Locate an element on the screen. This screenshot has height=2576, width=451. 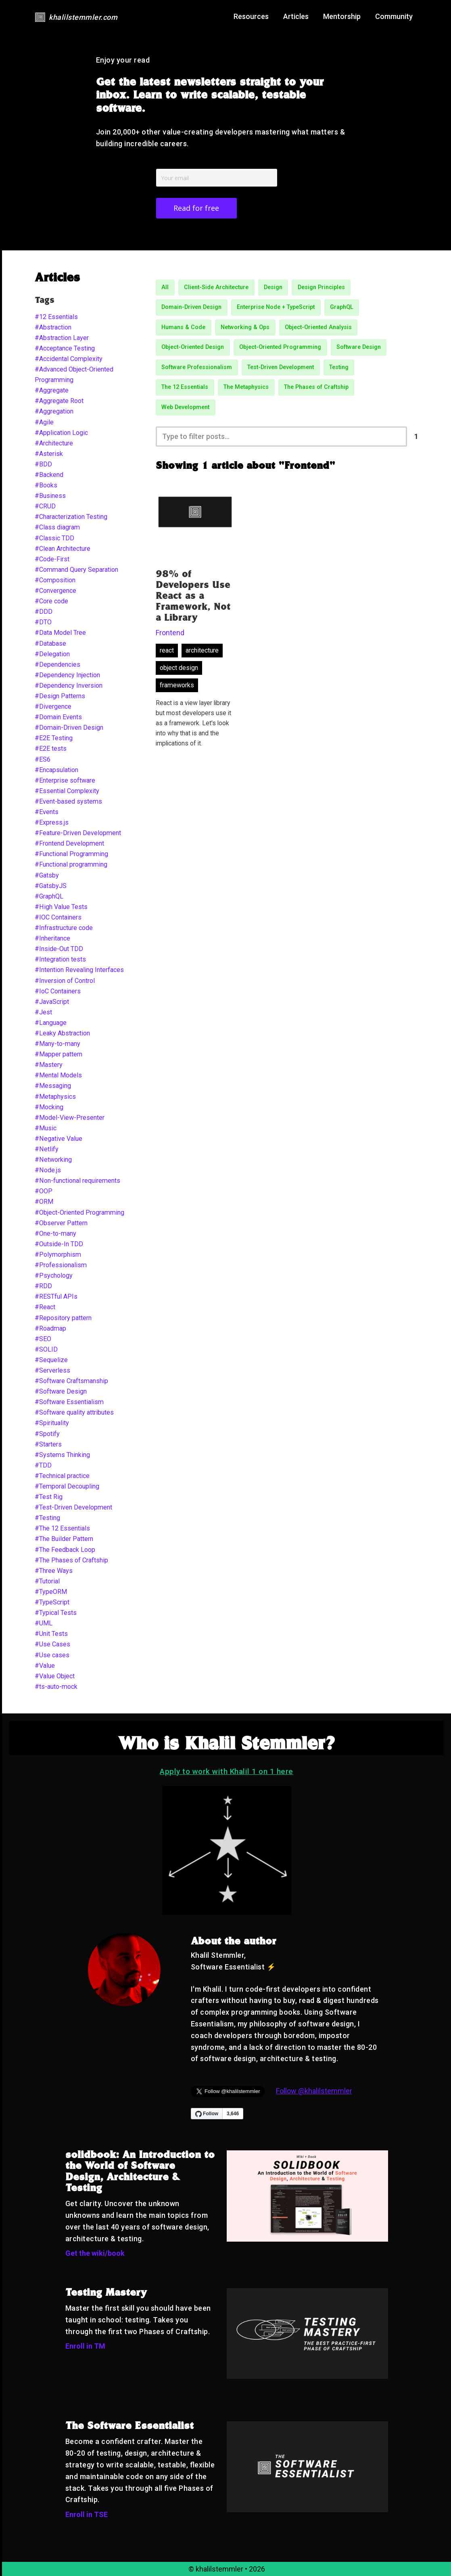
#Divergence is located at coordinates (53, 706).